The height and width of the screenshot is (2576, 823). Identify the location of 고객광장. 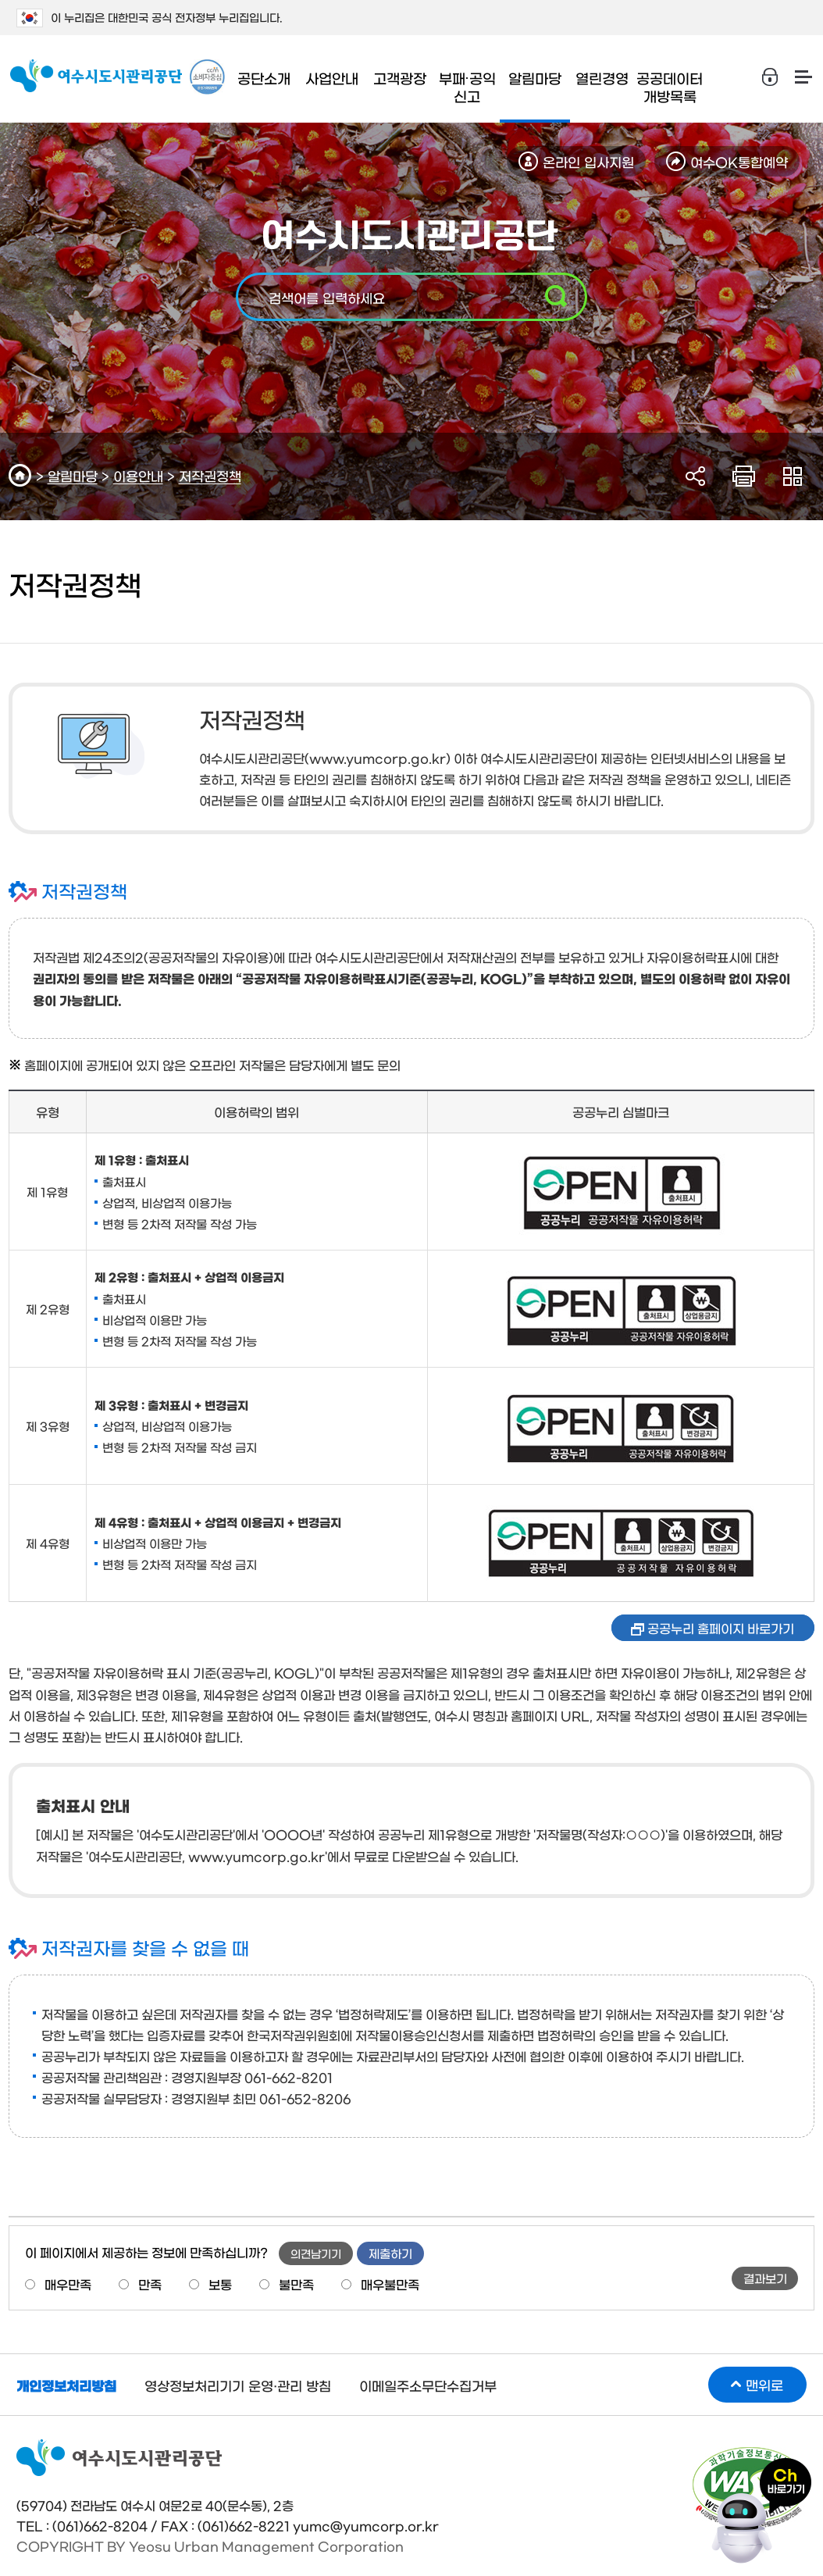
(399, 78).